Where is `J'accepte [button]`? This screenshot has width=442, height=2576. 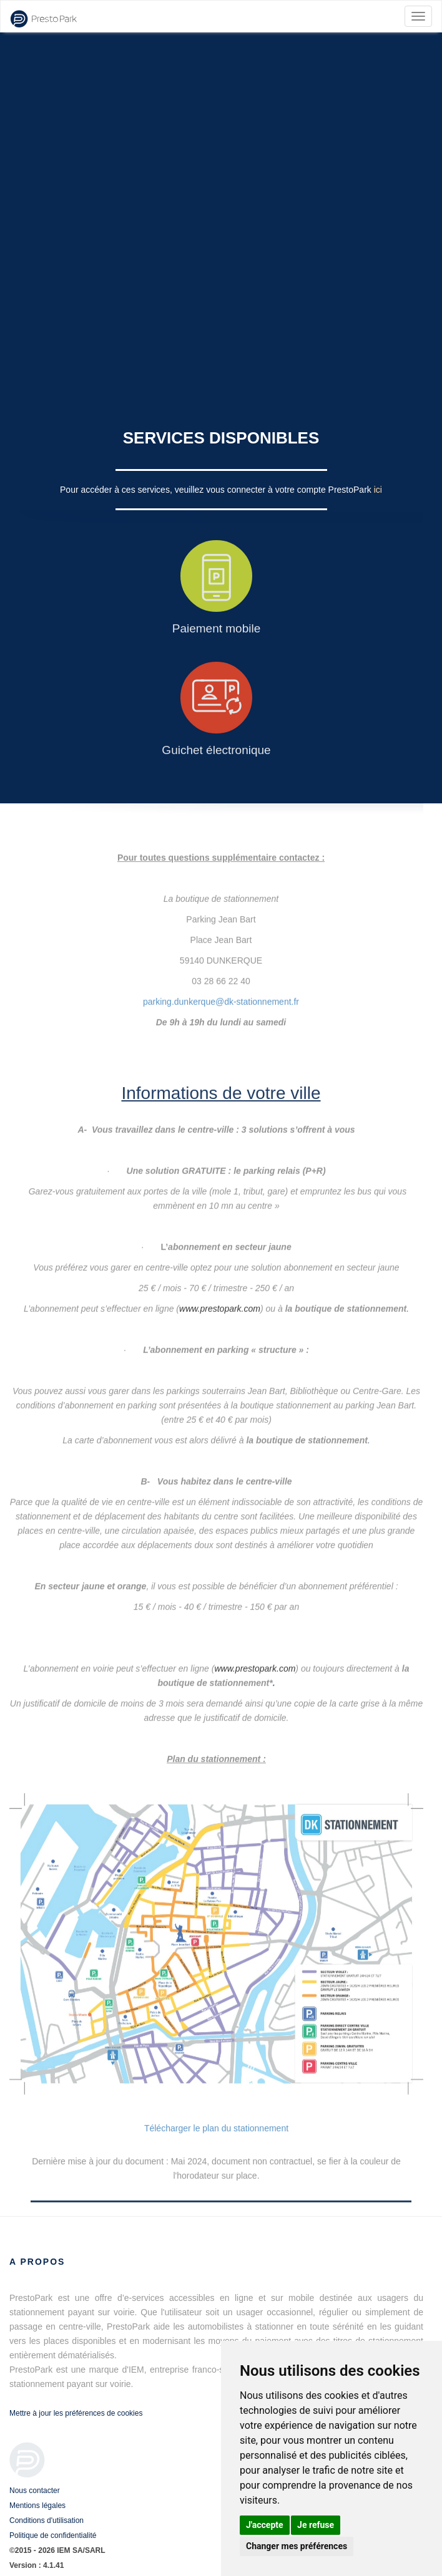
J'accepte [button] is located at coordinates (264, 2525).